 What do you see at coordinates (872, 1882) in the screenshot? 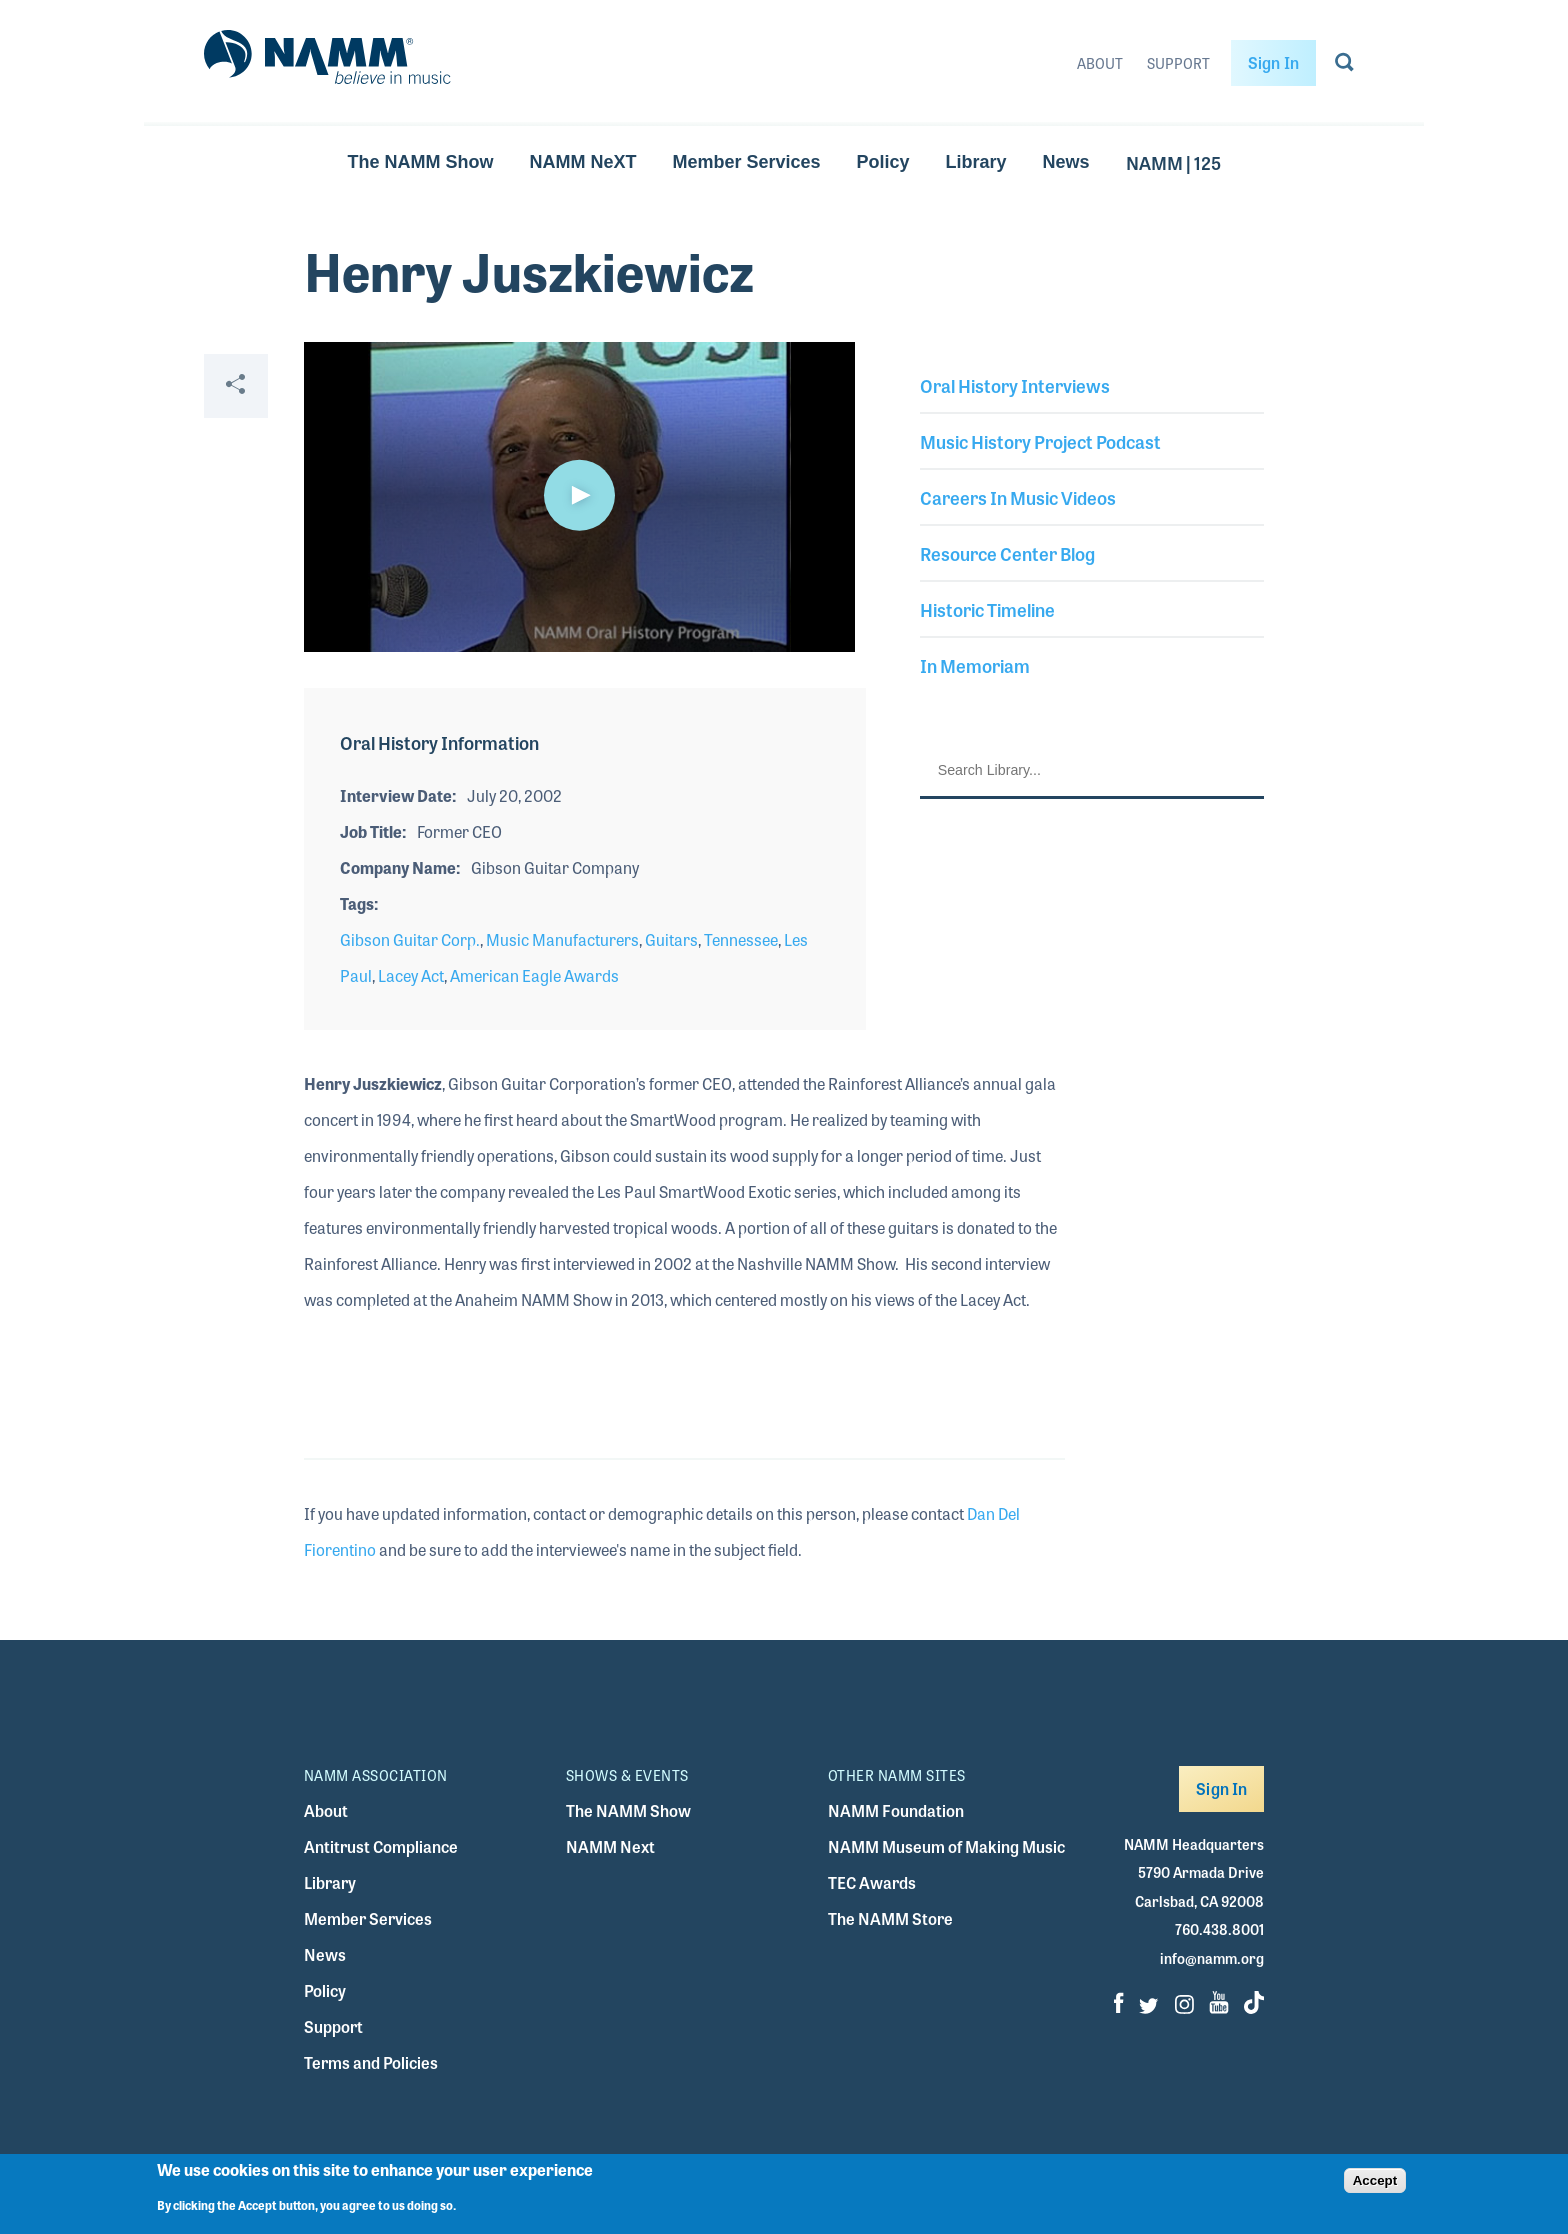
I see `TEC Awards` at bounding box center [872, 1882].